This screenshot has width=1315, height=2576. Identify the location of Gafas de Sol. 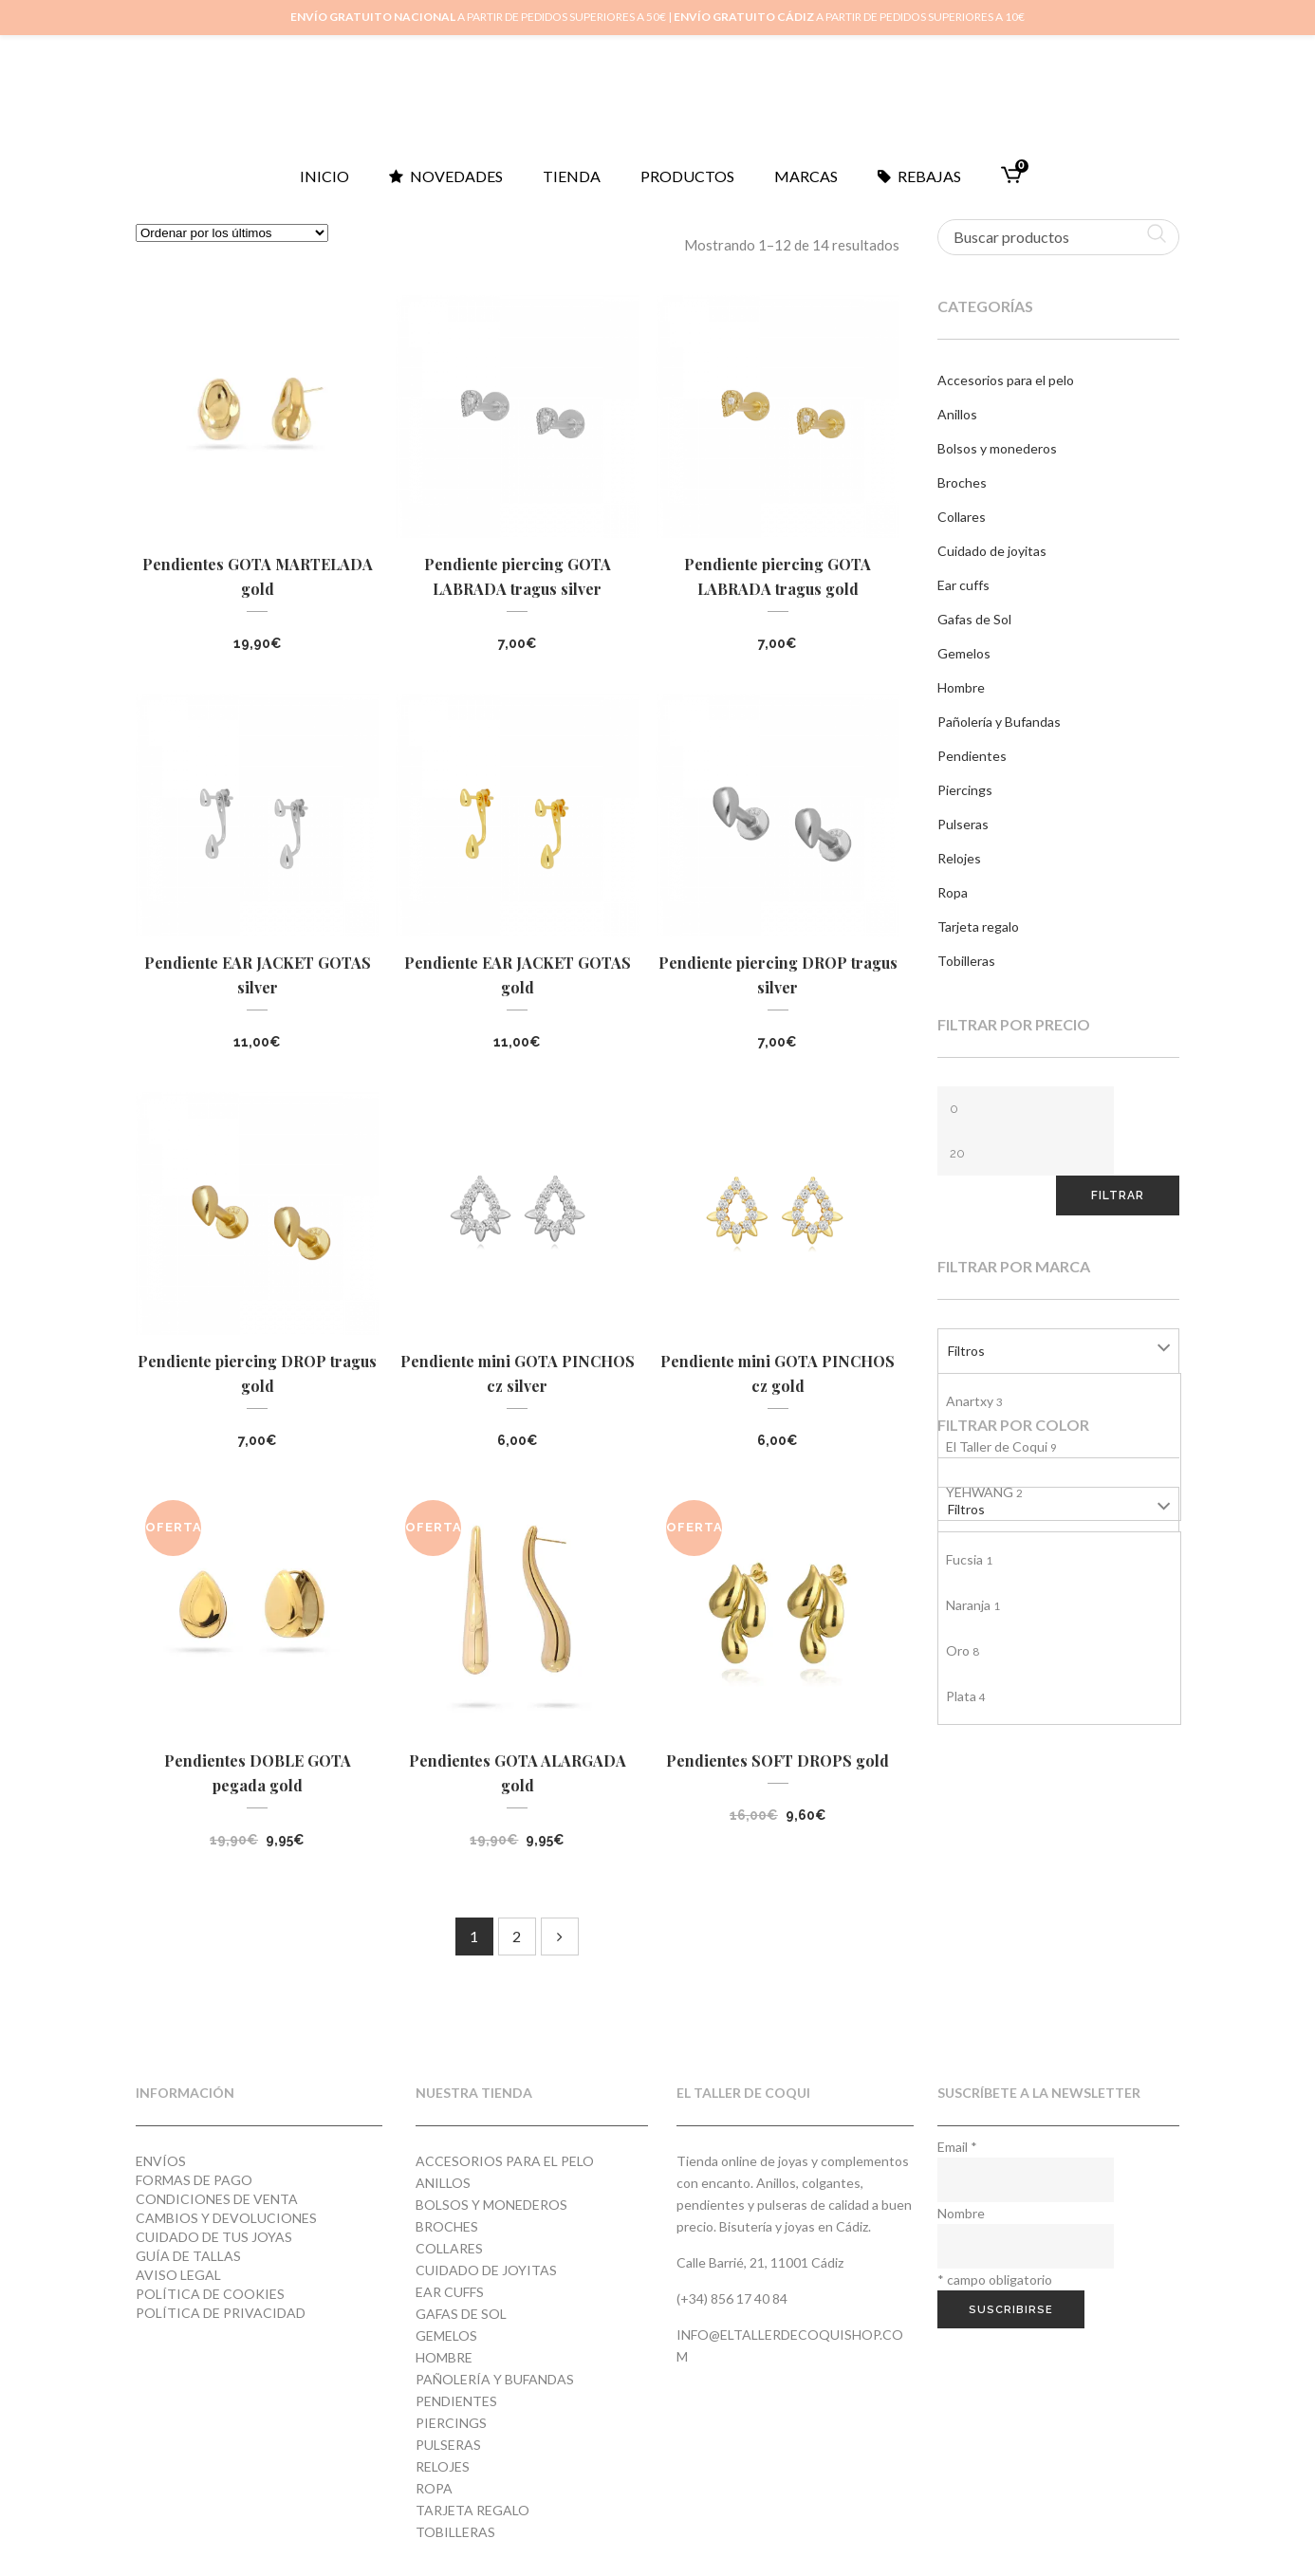
(974, 619).